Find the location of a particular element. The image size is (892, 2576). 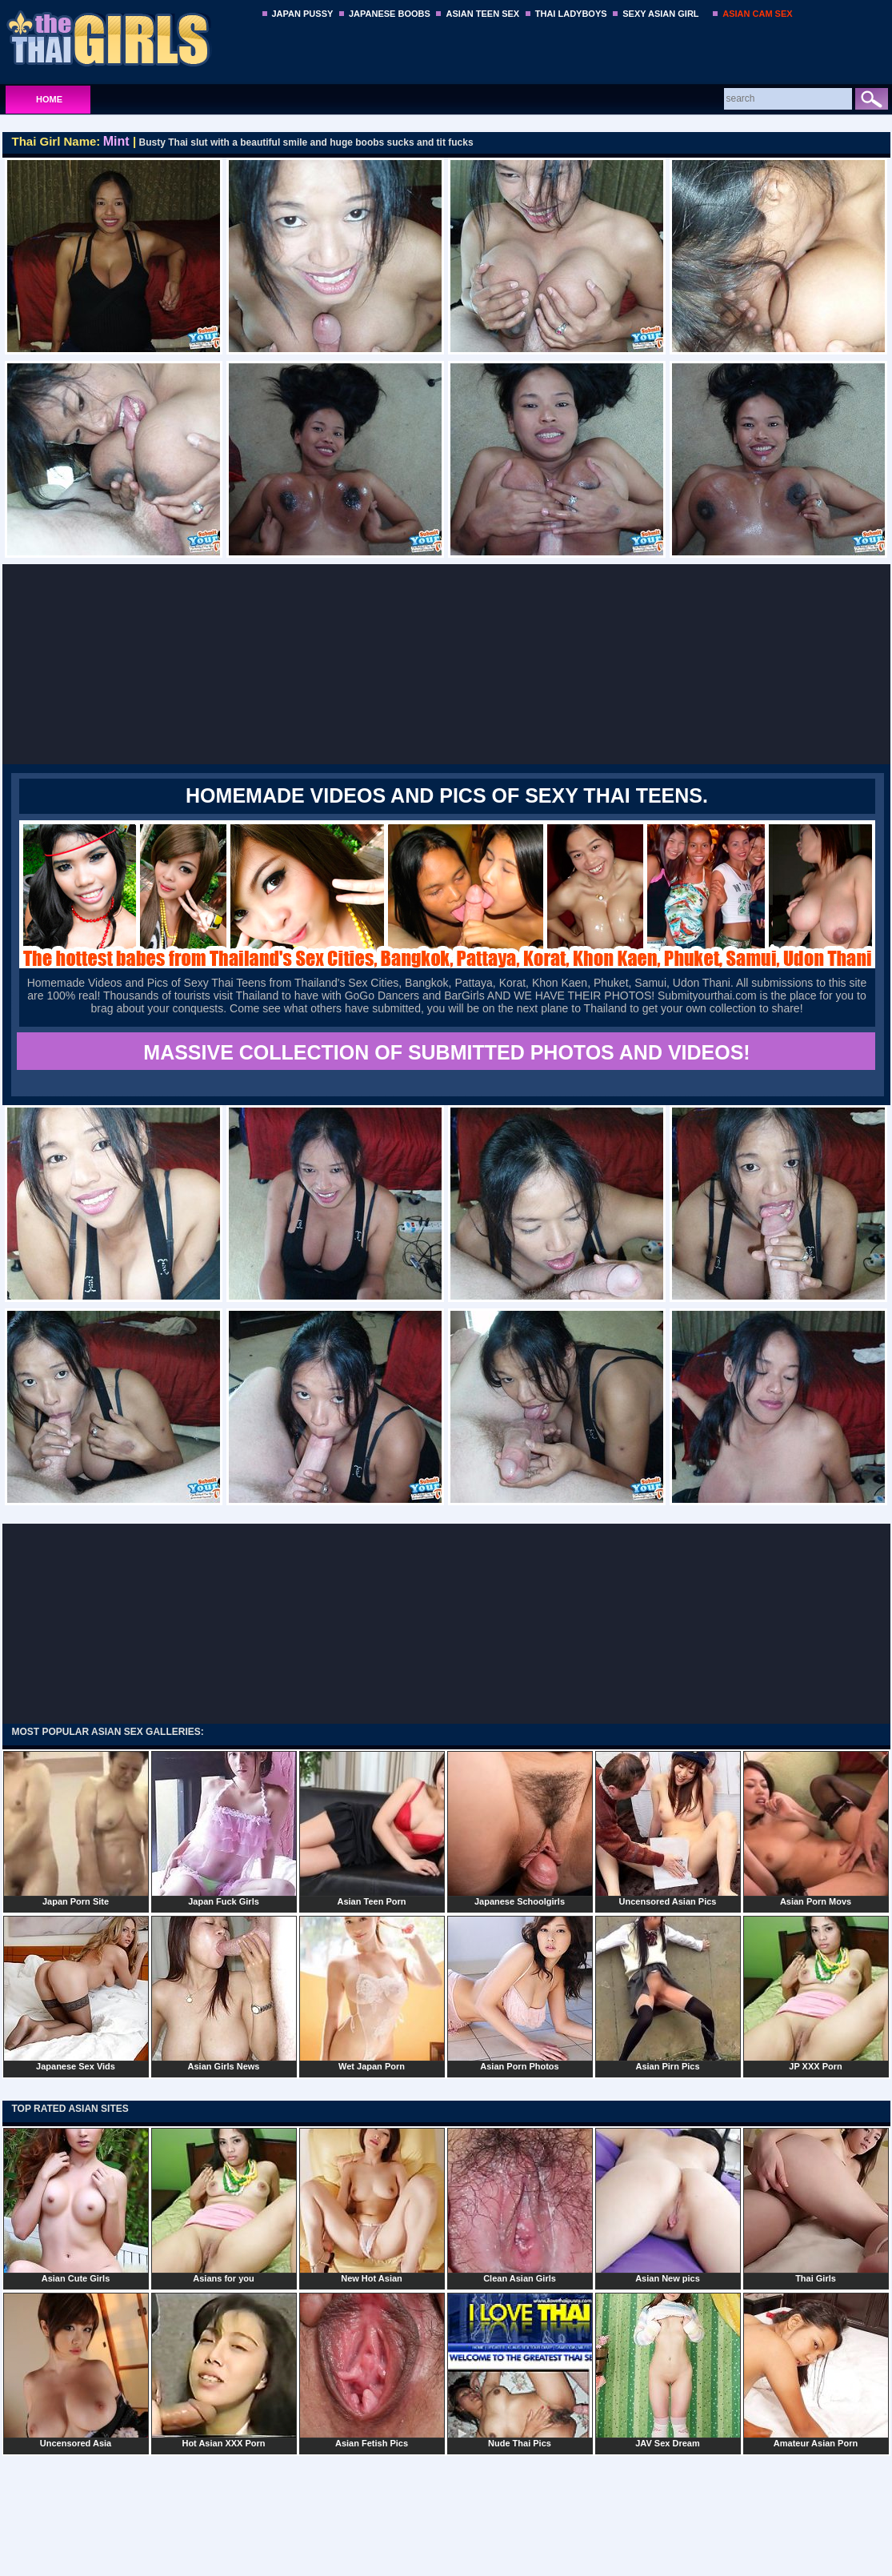

Homemade Videos and Pics of Sexy Thai Teens. is located at coordinates (447, 795).